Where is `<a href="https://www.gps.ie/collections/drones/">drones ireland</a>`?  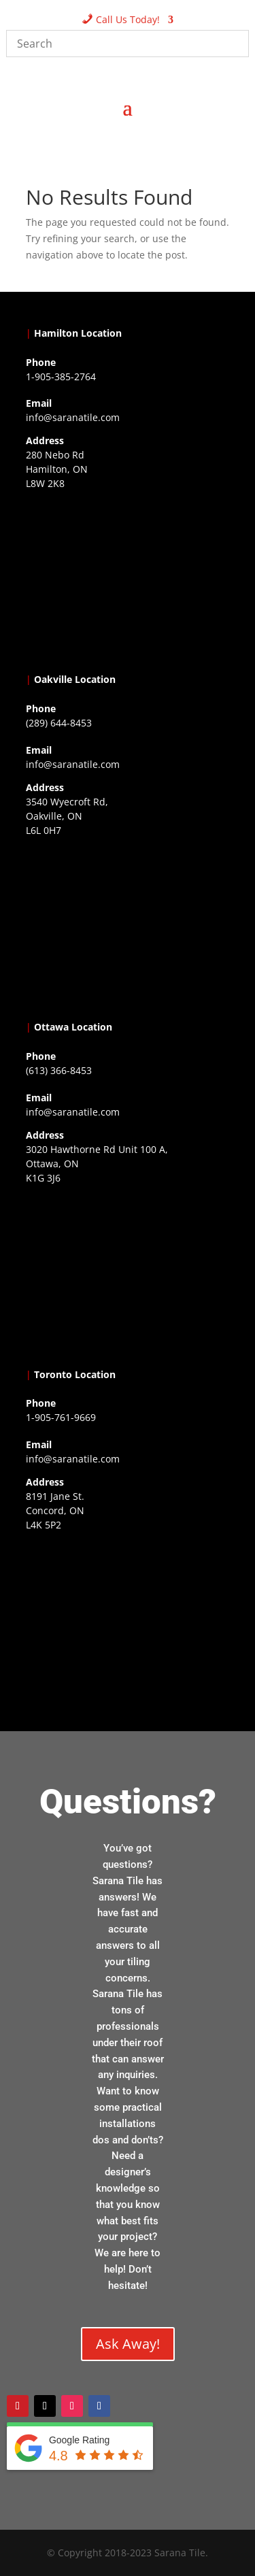 <a href="https://www.gps.ie/collections/drones/">drones ireland</a> is located at coordinates (128, 926).